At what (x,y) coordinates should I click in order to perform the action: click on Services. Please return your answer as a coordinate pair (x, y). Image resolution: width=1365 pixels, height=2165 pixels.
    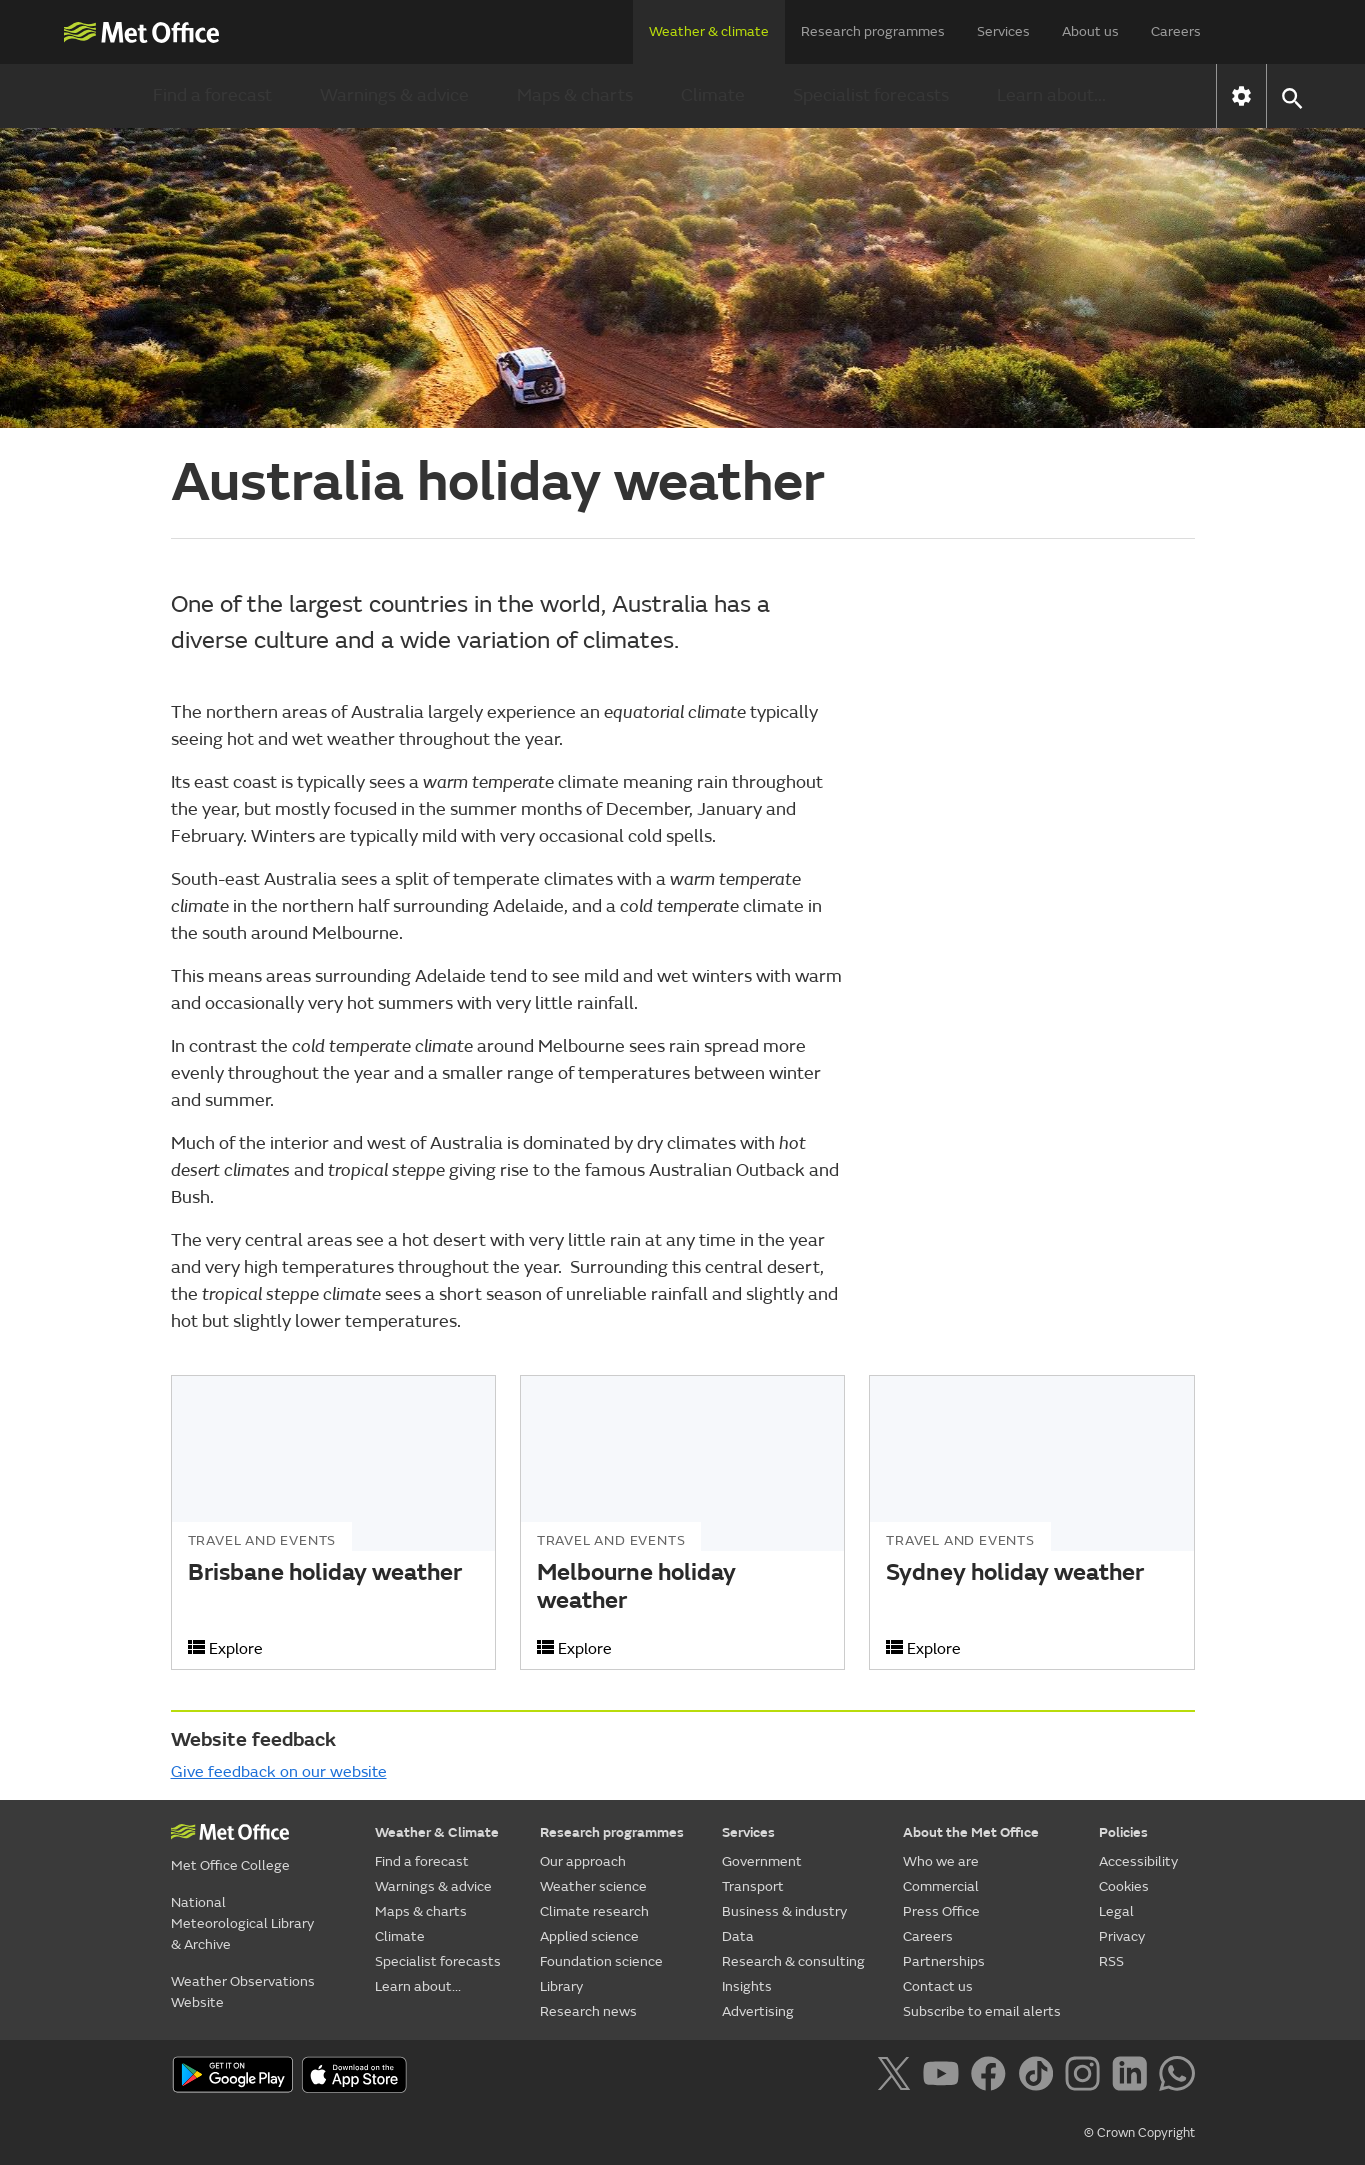
    Looking at the image, I should click on (1003, 31).